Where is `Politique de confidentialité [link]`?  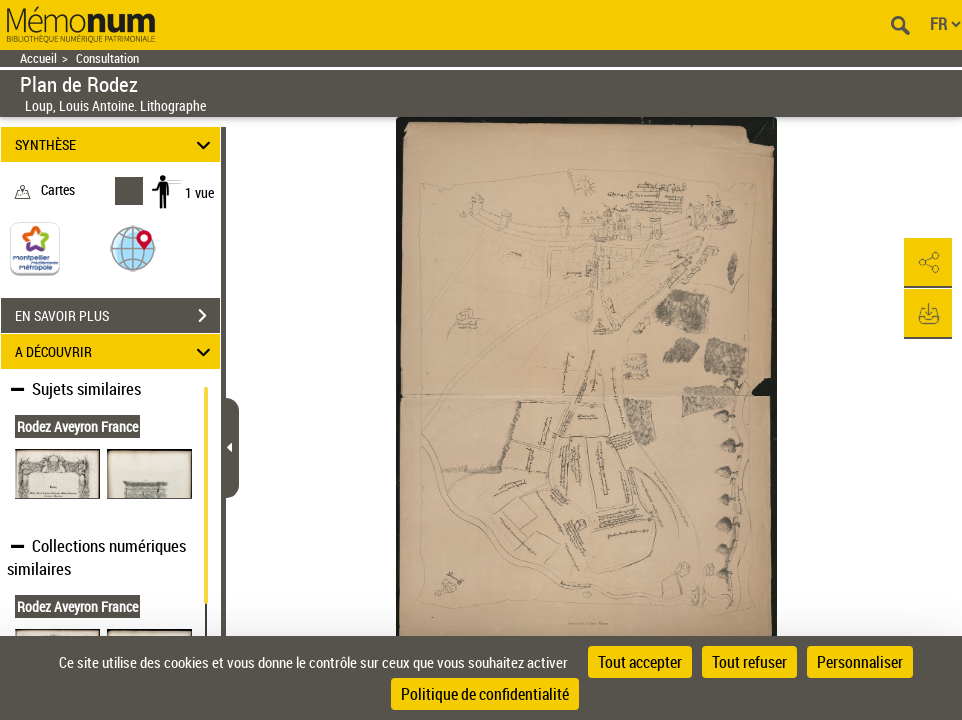 Politique de confidentialité [link] is located at coordinates (485, 694).